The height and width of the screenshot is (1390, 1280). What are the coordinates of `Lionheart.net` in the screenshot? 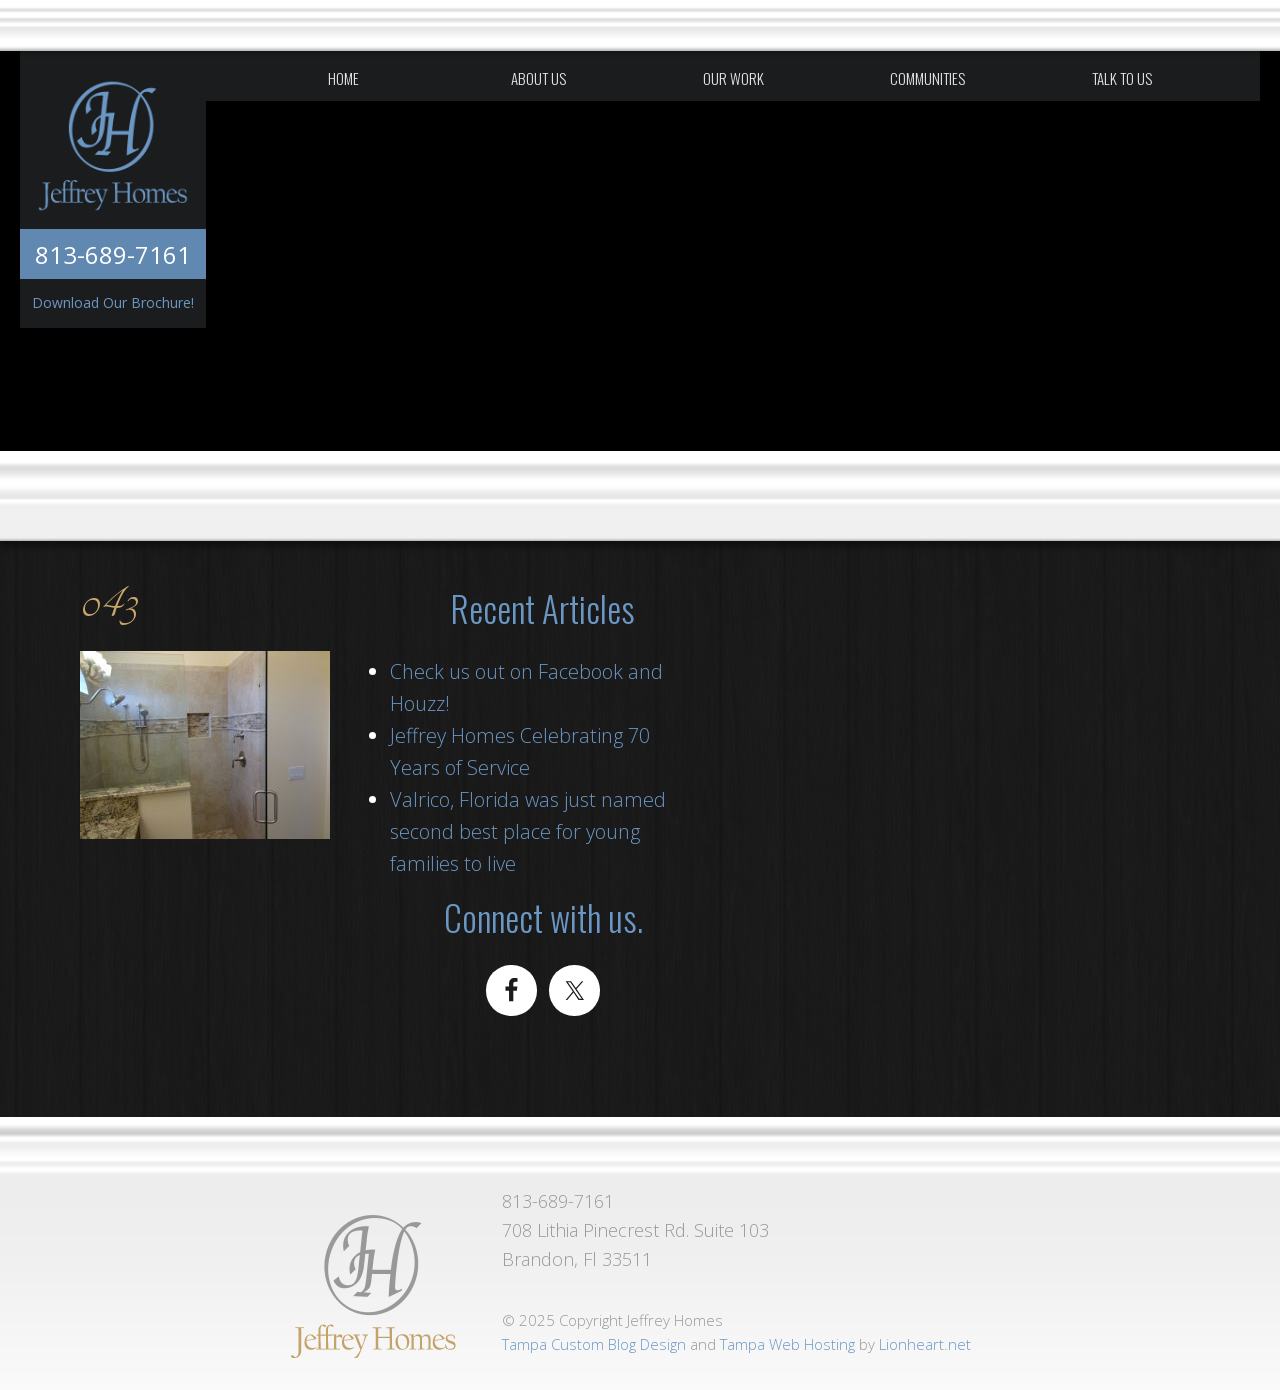 It's located at (925, 1344).